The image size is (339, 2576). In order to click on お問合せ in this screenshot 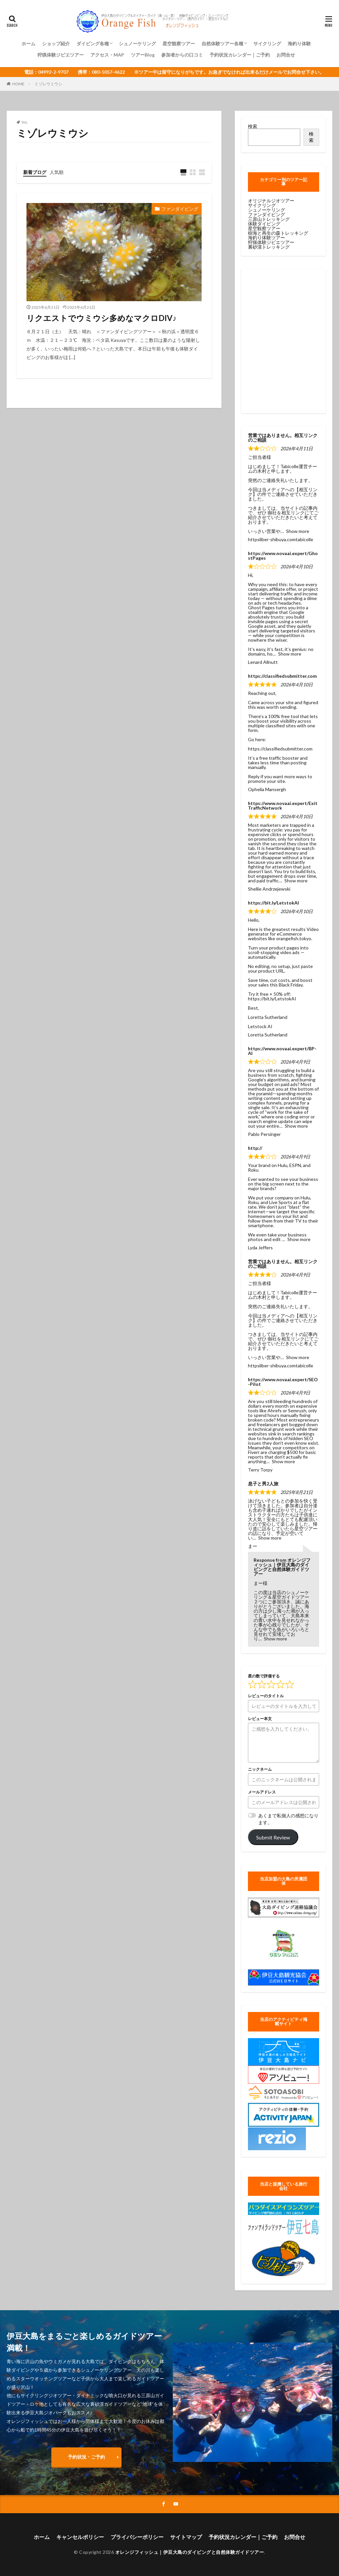, I will do `click(285, 55)`.